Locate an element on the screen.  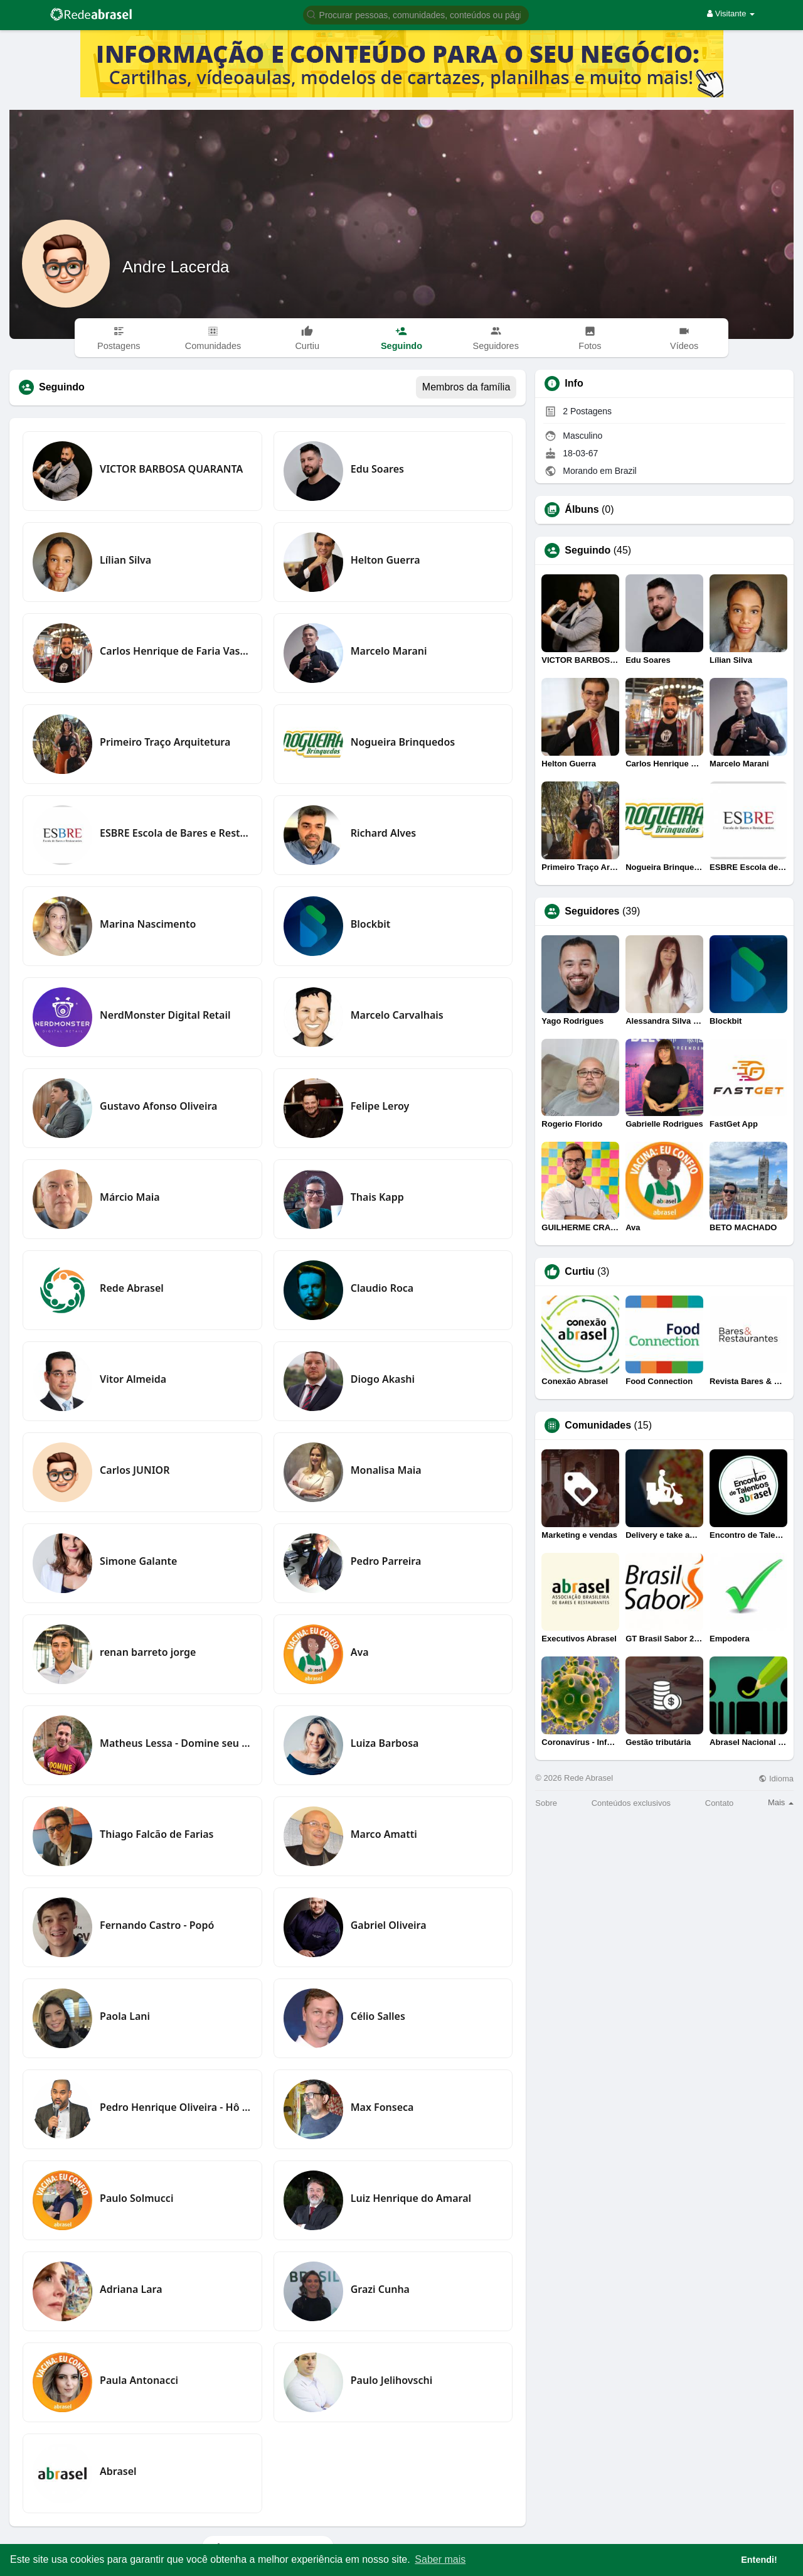
Márcio Maia is located at coordinates (130, 1197).